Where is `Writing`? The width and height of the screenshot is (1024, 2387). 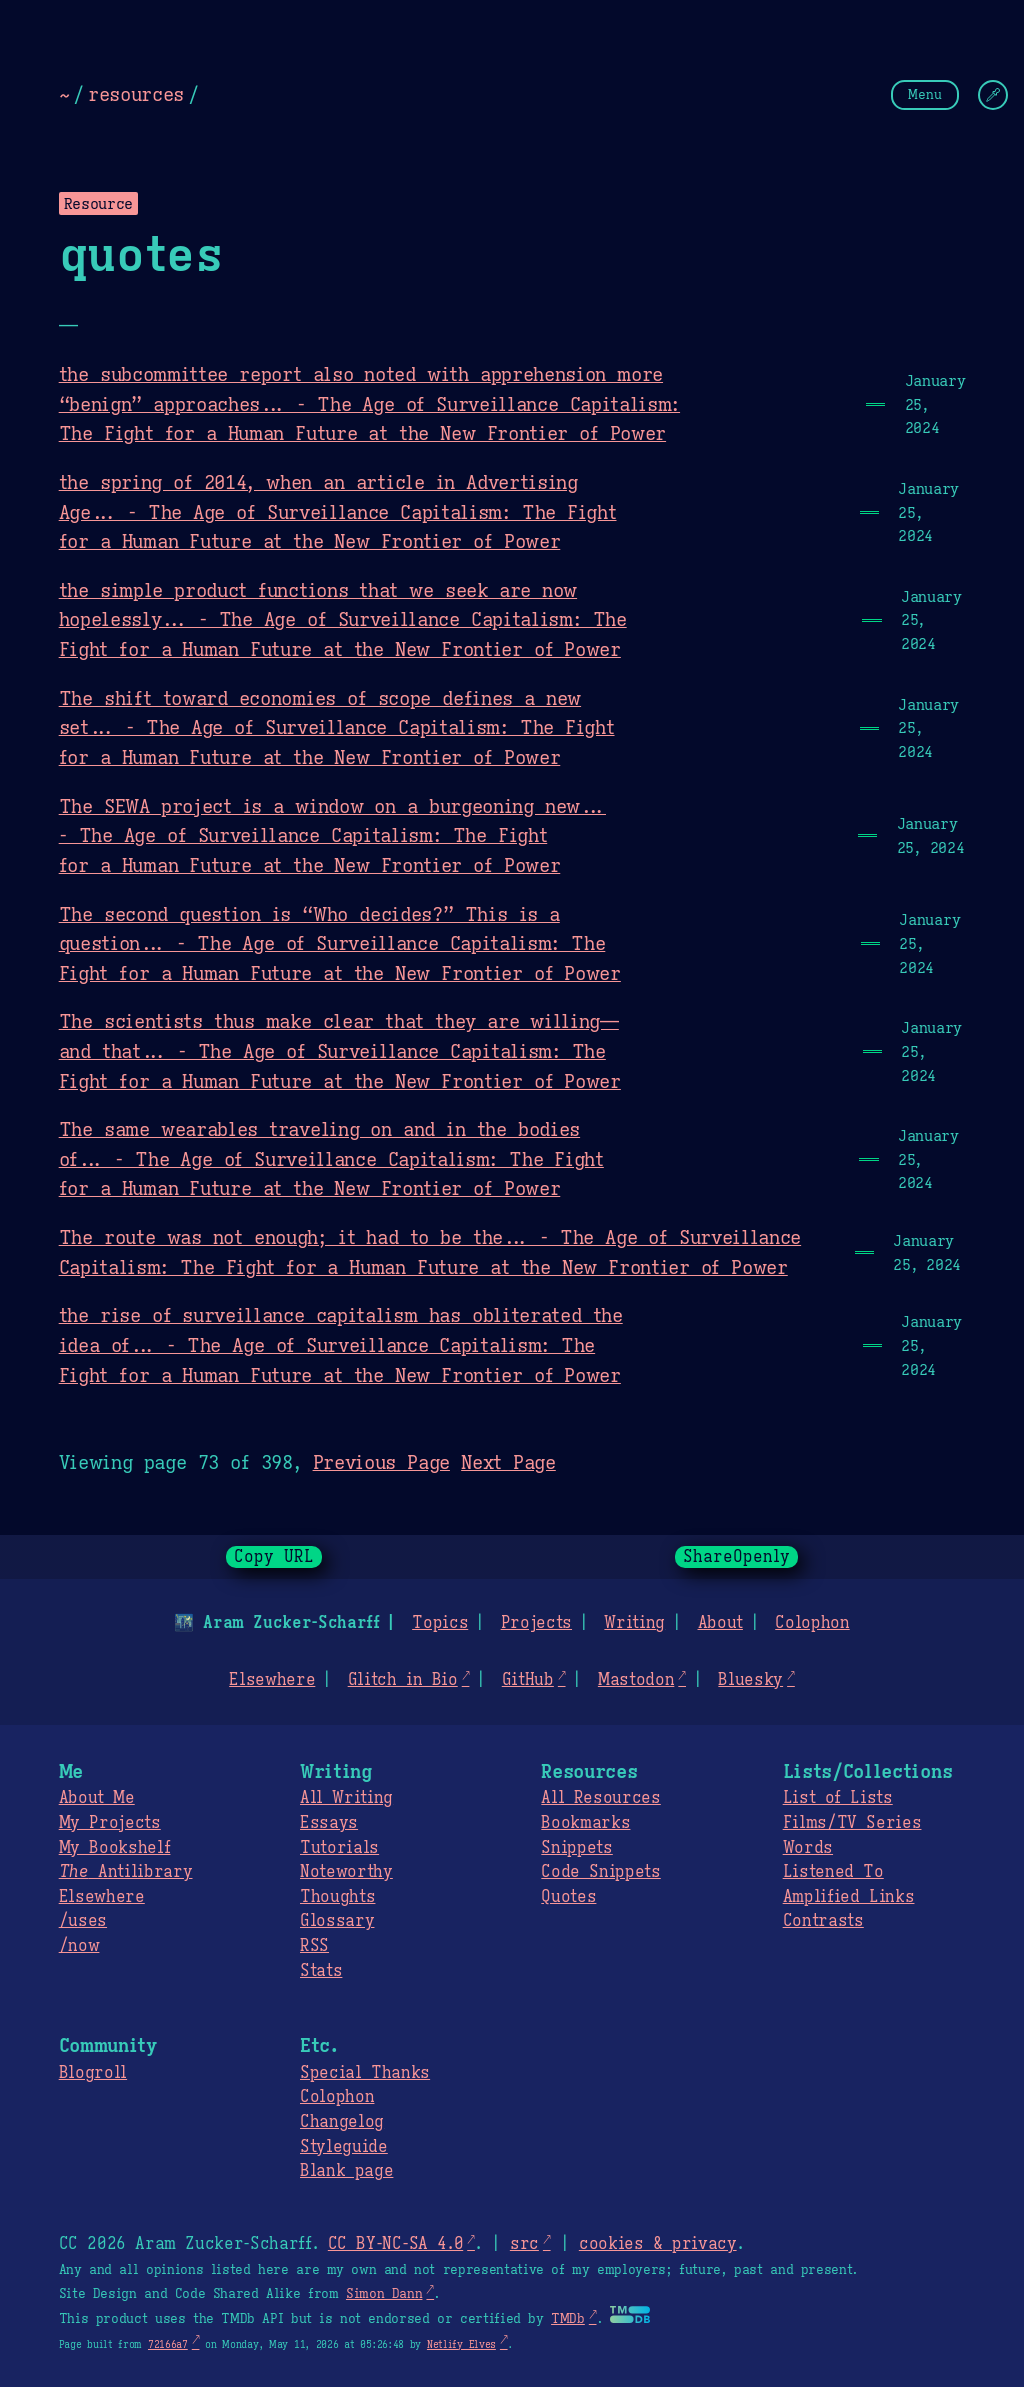
Writing is located at coordinates (634, 1623).